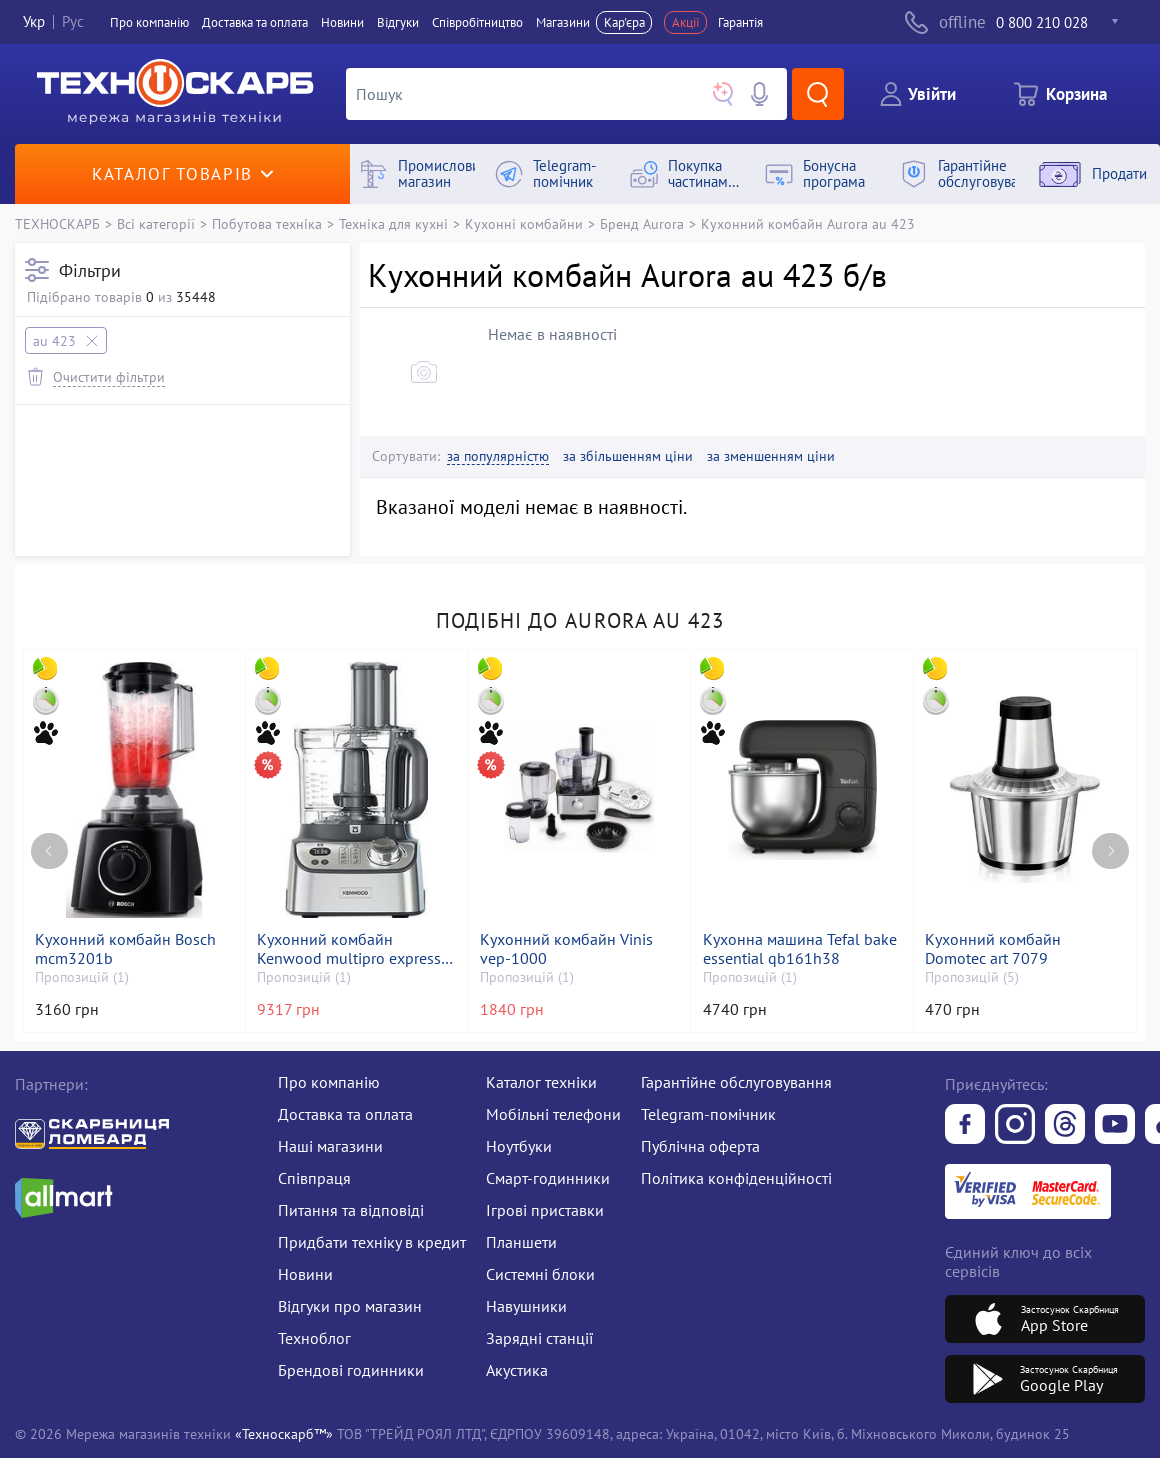  Describe the element at coordinates (330, 1146) in the screenshot. I see `Наші магазини` at that location.